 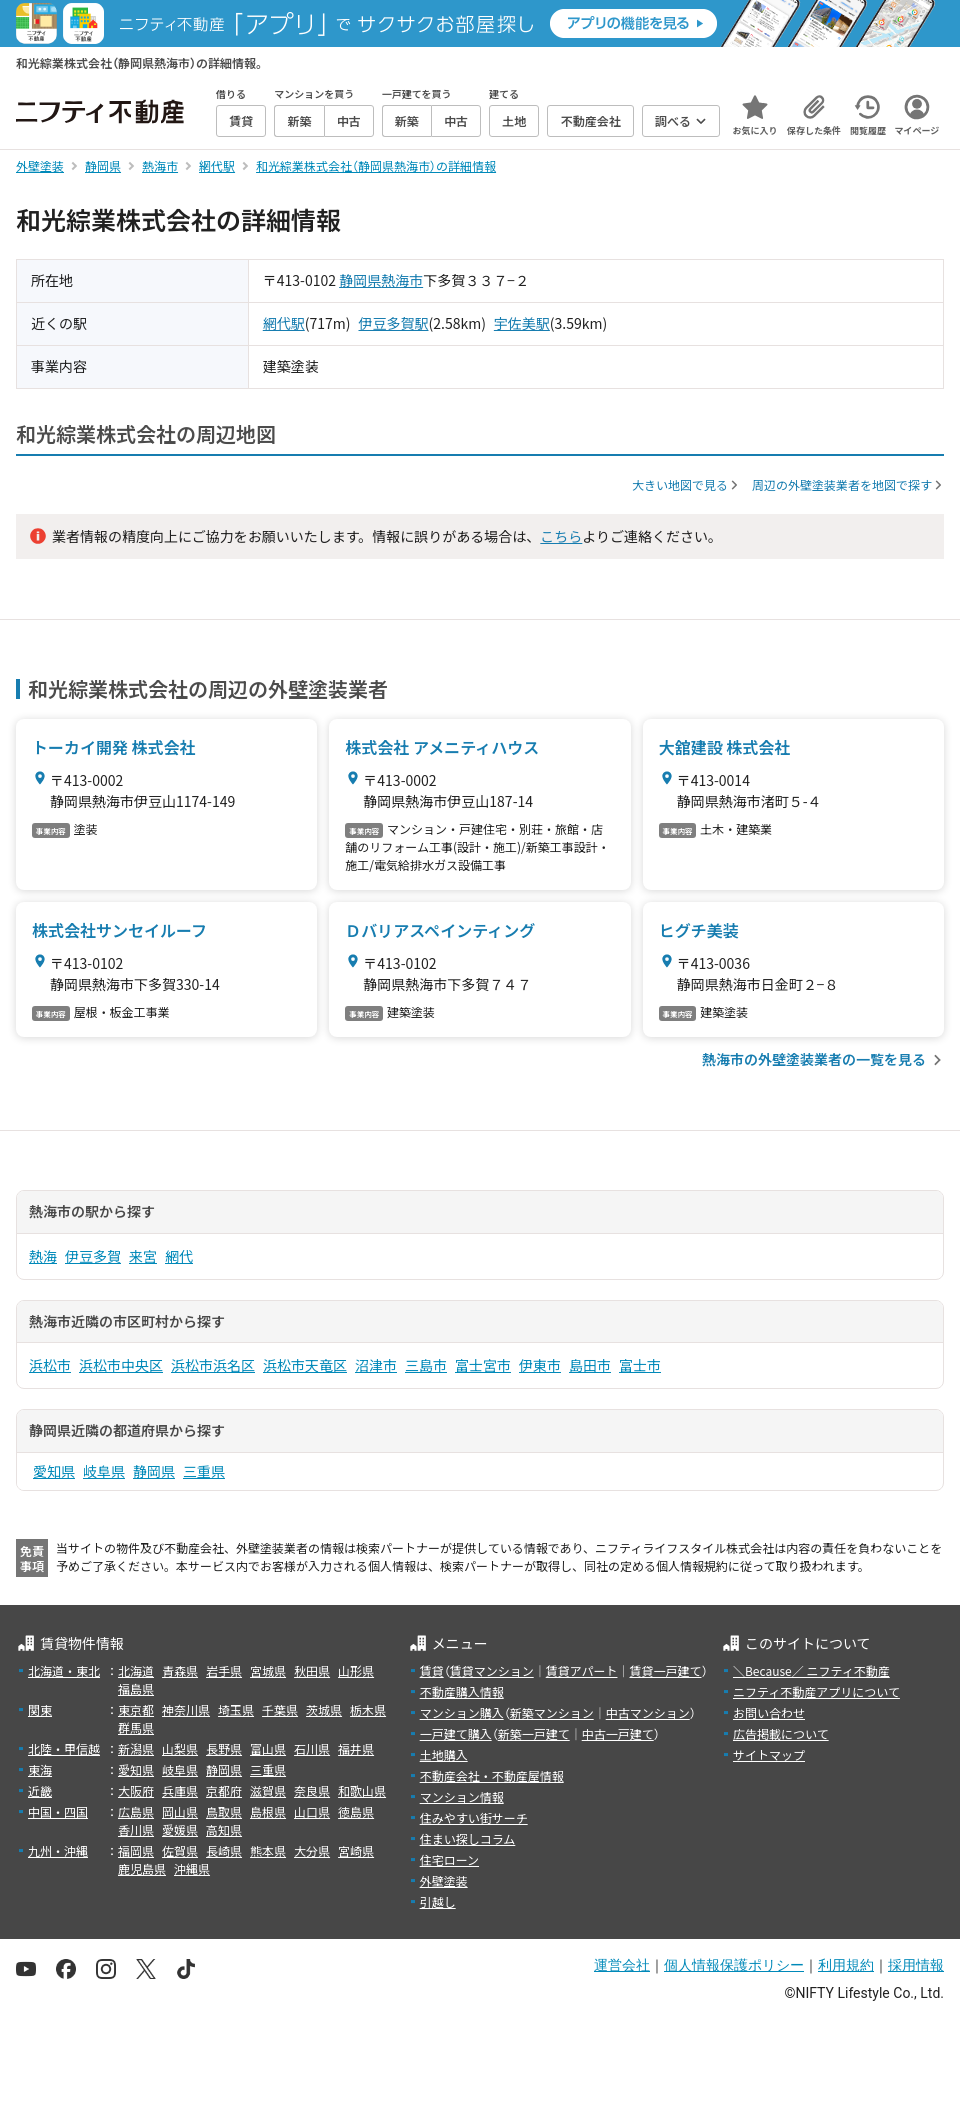 I want to click on 千葉県, so click(x=280, y=1709).